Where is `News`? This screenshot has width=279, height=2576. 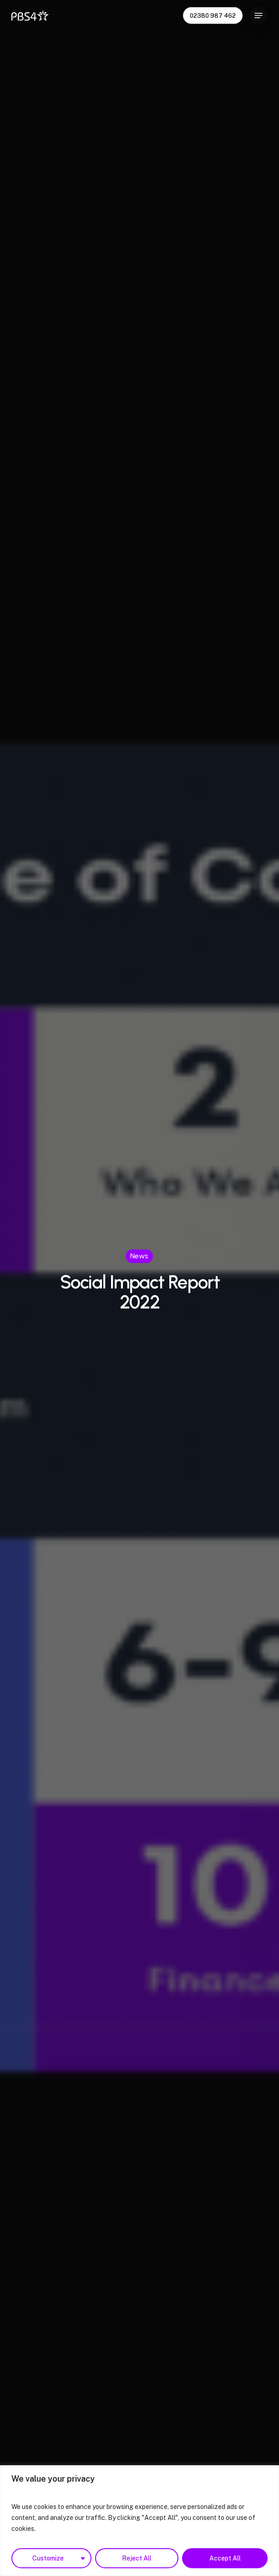
News is located at coordinates (139, 1256).